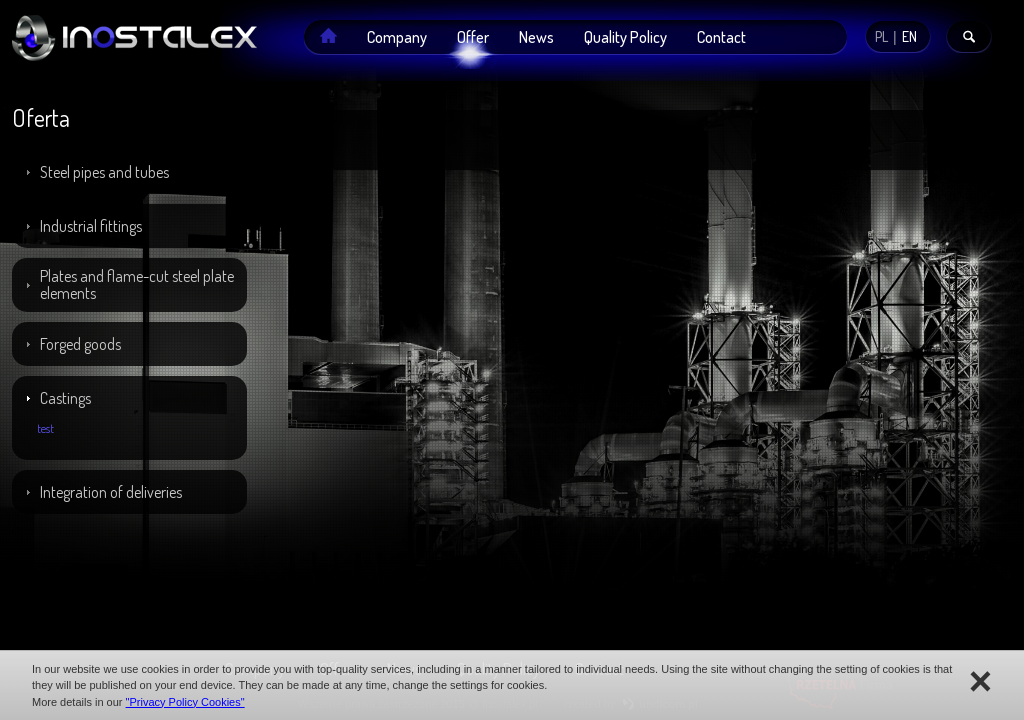  I want to click on Offer, so click(473, 37).